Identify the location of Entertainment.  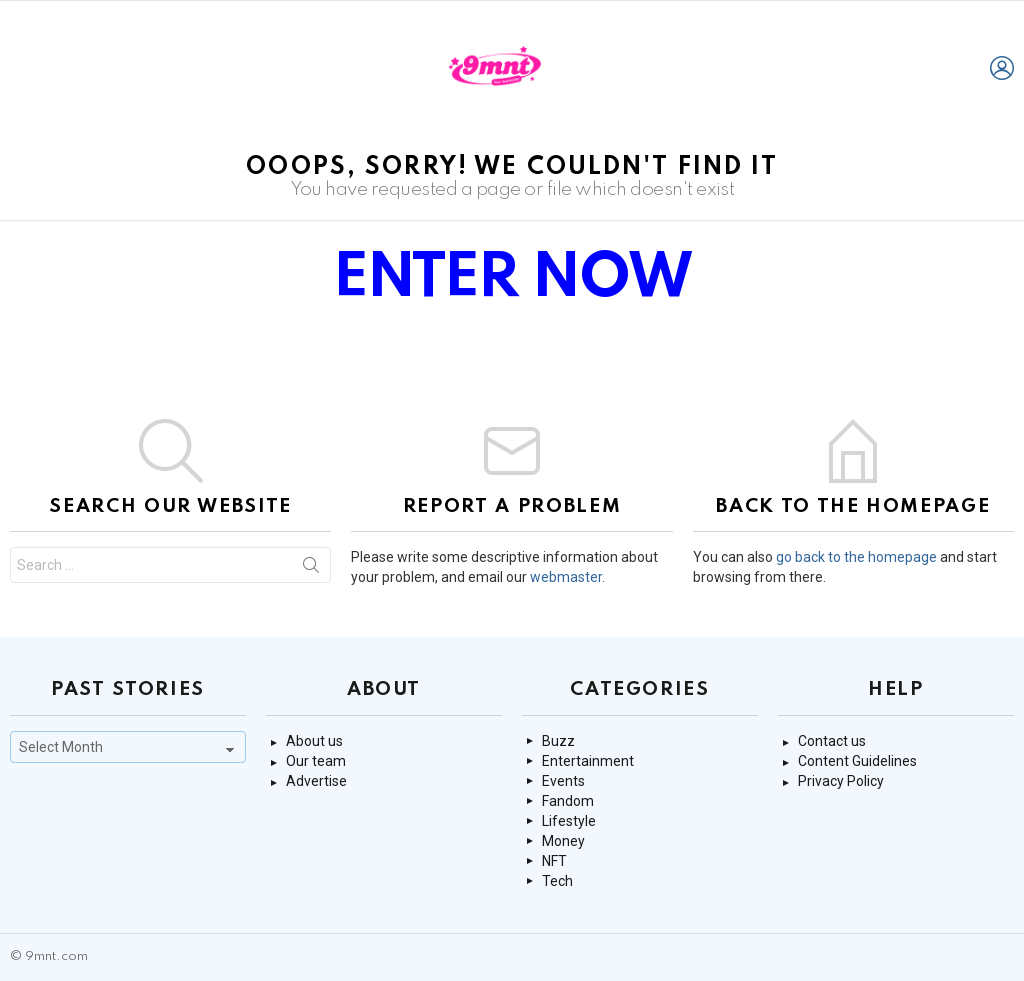
(588, 761).